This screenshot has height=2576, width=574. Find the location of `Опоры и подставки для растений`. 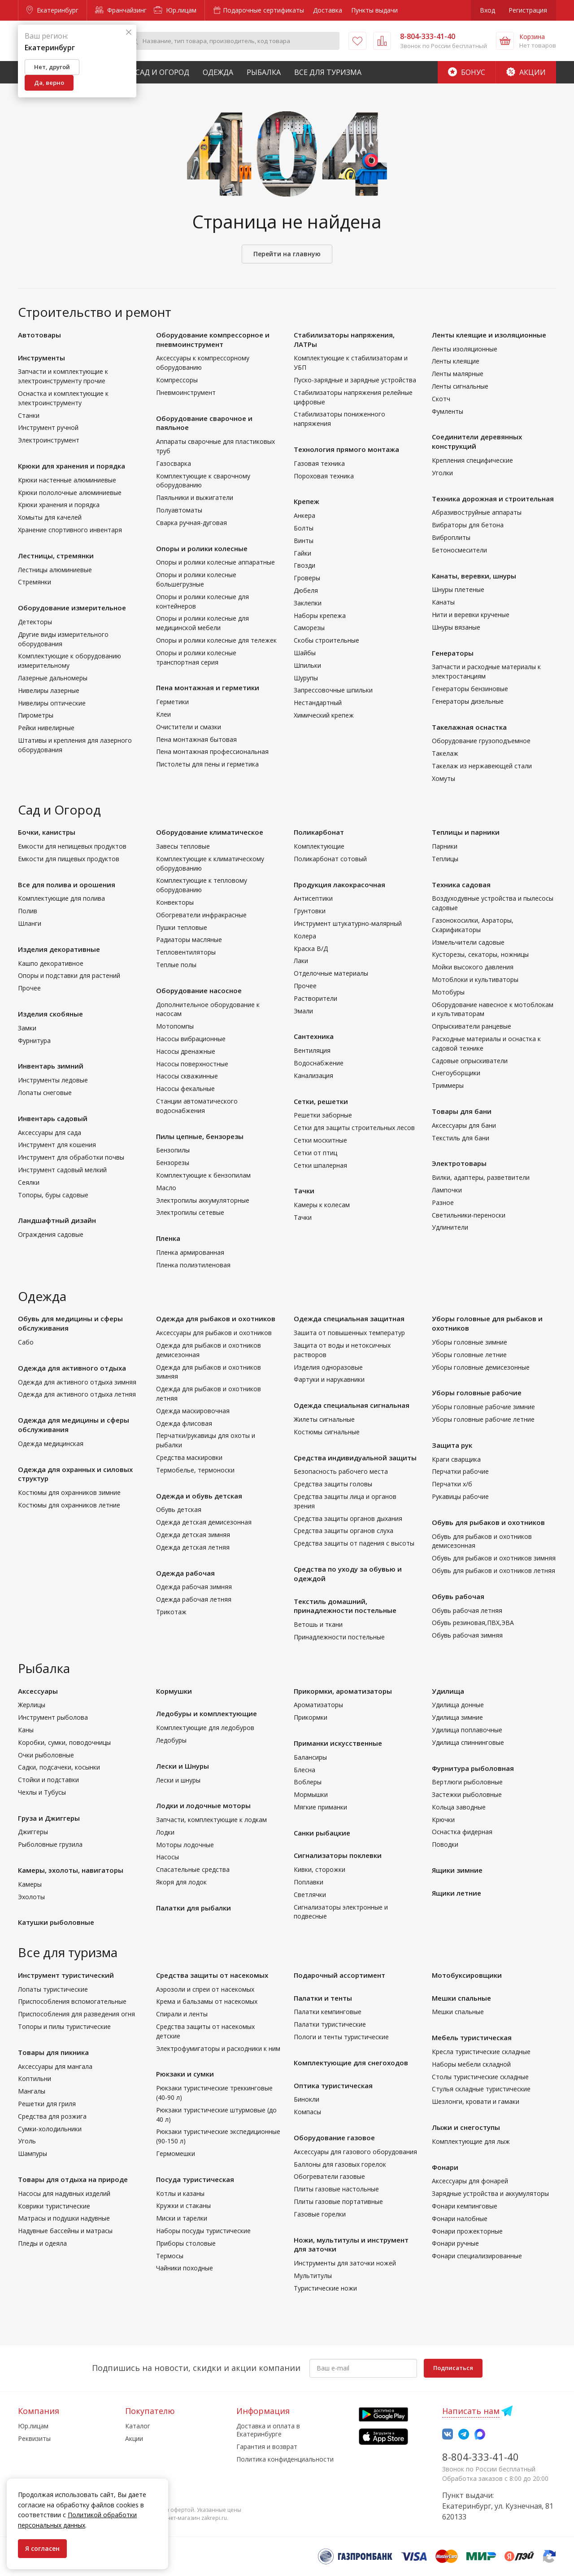

Опоры и подставки для растений is located at coordinates (69, 975).